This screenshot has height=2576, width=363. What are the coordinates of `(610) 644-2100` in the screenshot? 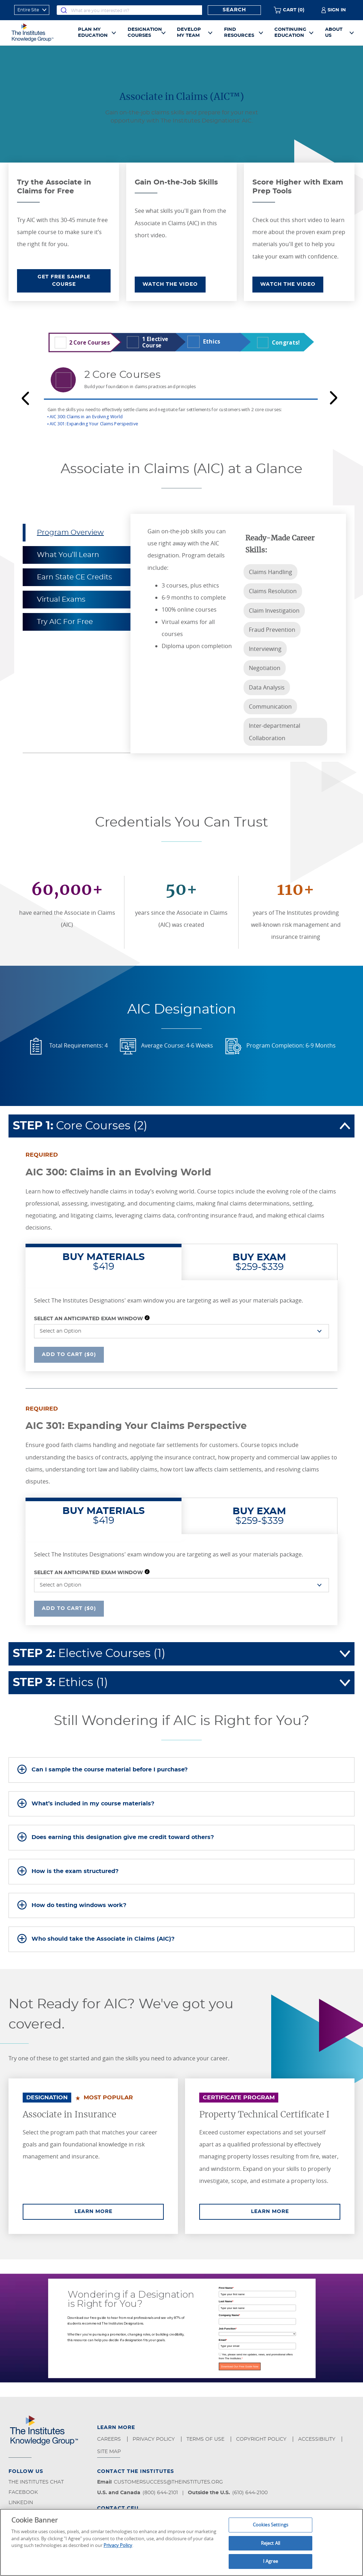 It's located at (250, 2492).